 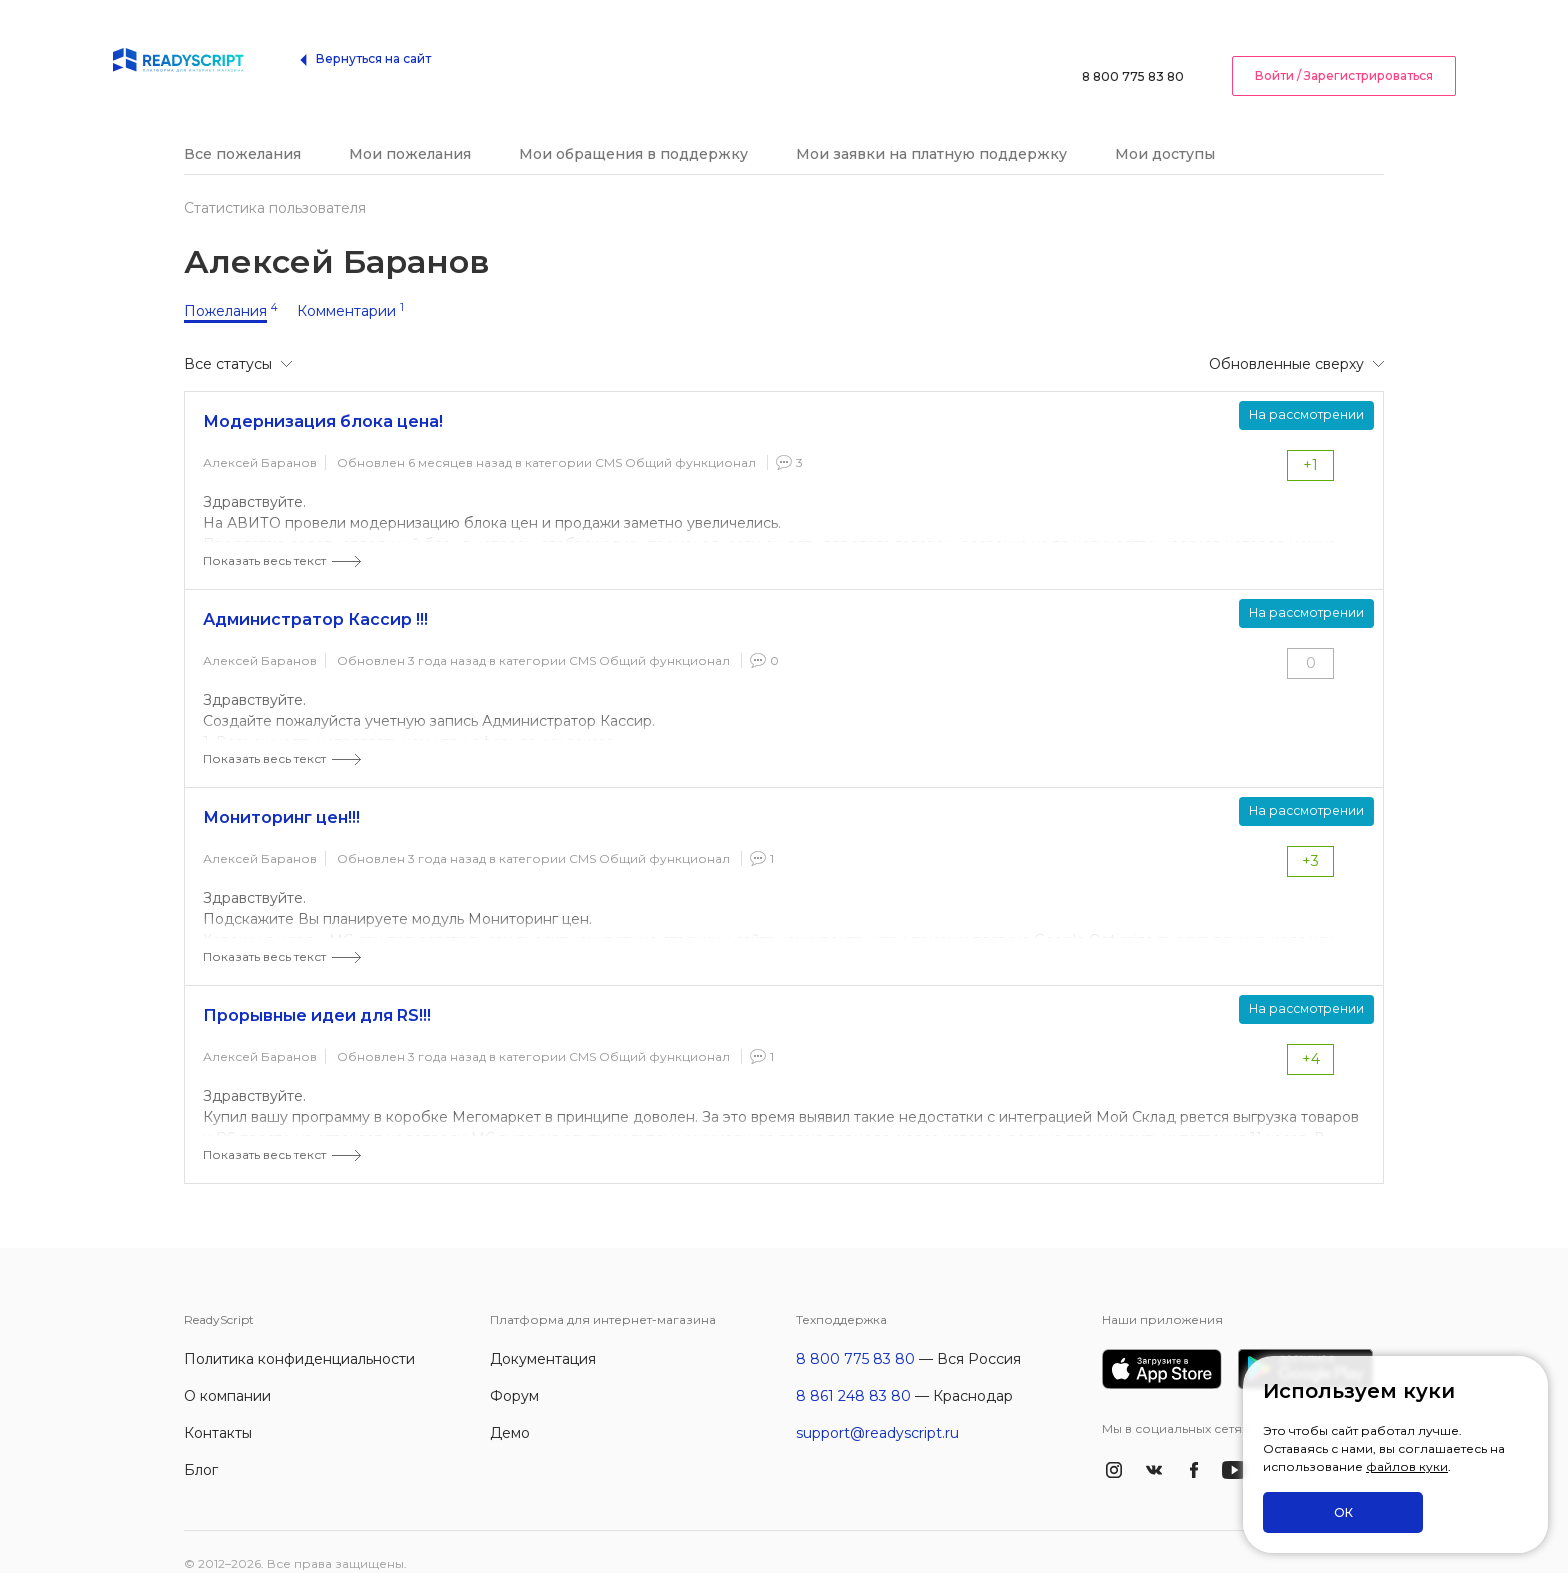 What do you see at coordinates (877, 1409) in the screenshot?
I see `support@readyscript.ru` at bounding box center [877, 1409].